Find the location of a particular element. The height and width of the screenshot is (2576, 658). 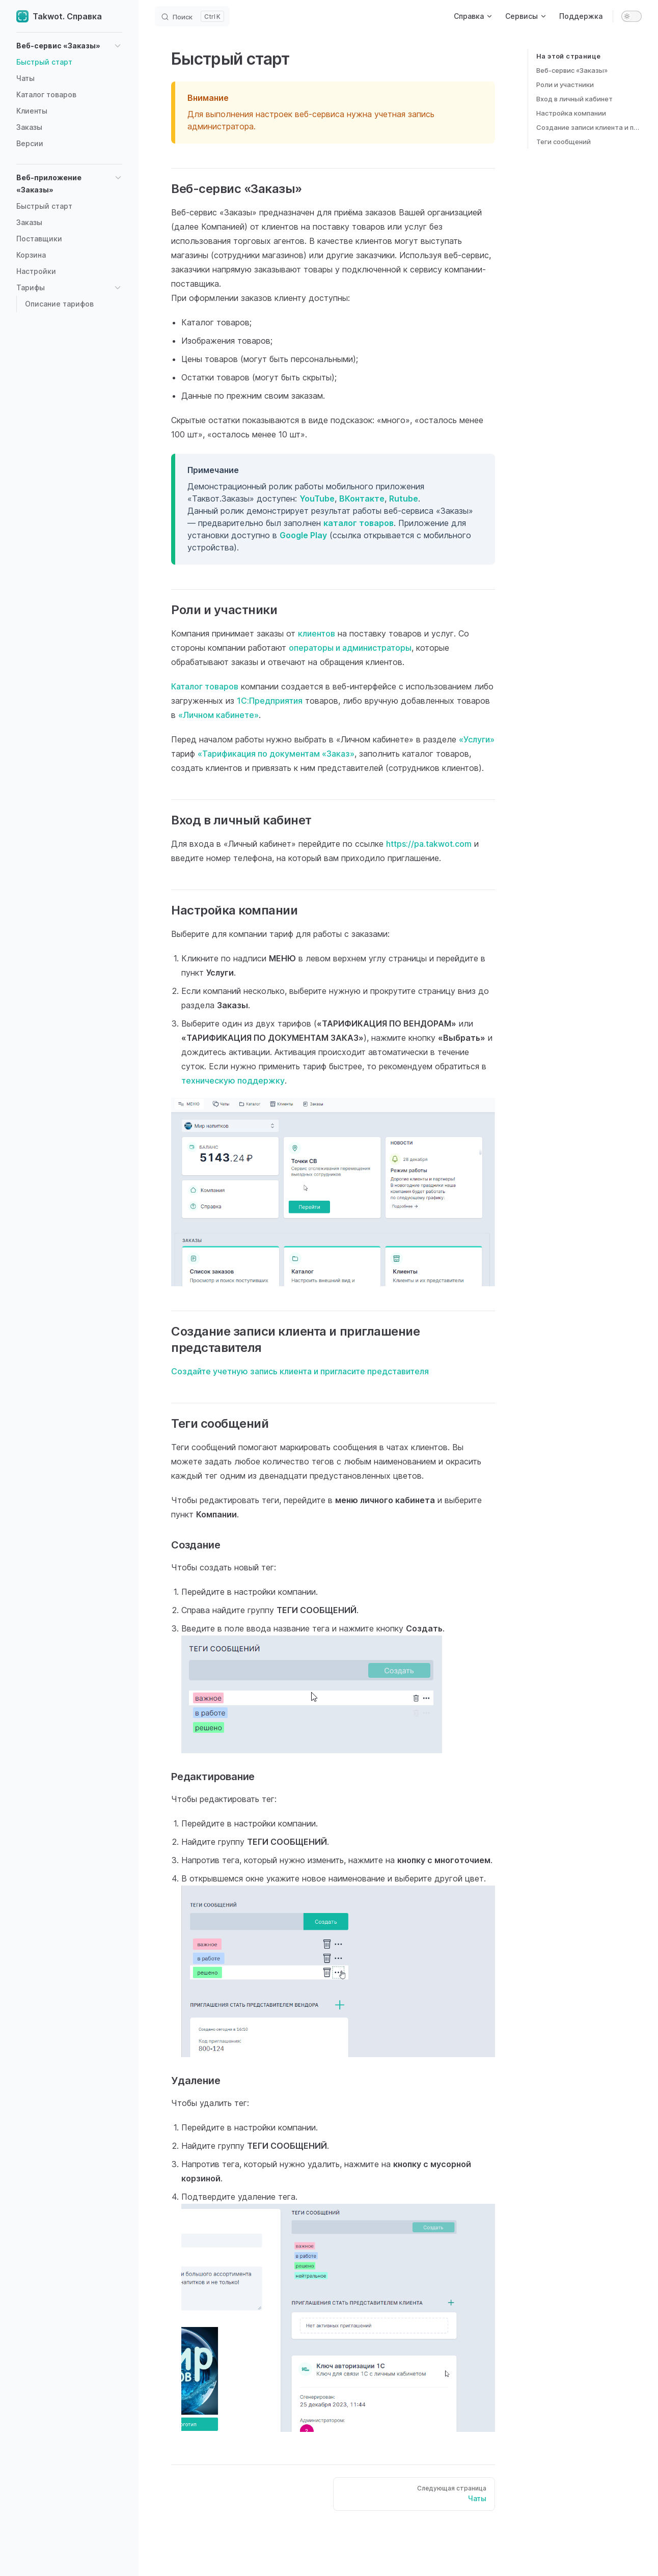

https://pa.takwot.com is located at coordinates (429, 844).